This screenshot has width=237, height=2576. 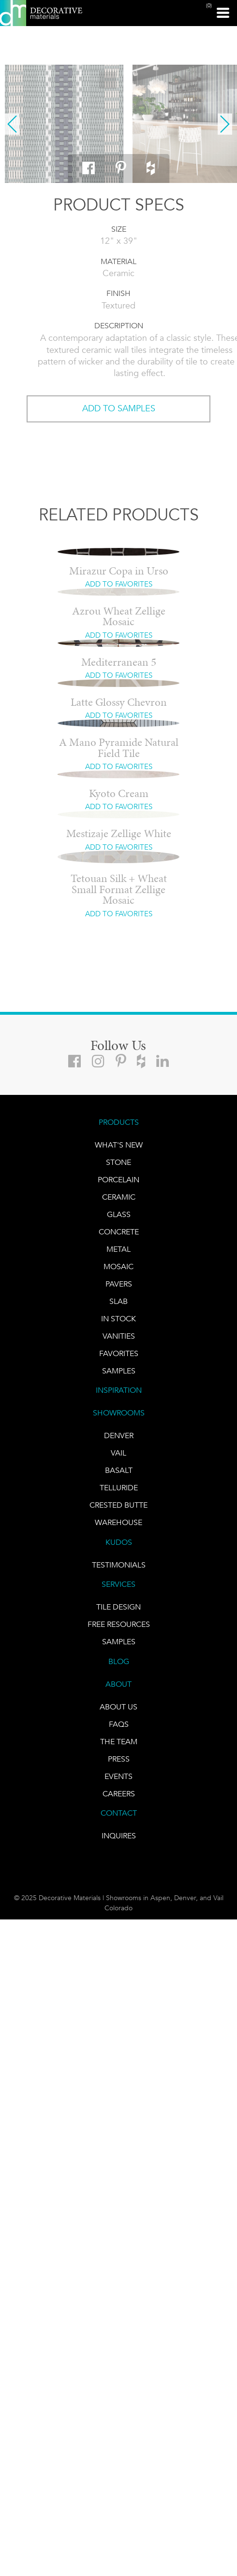 What do you see at coordinates (119, 1214) in the screenshot?
I see `GLASS` at bounding box center [119, 1214].